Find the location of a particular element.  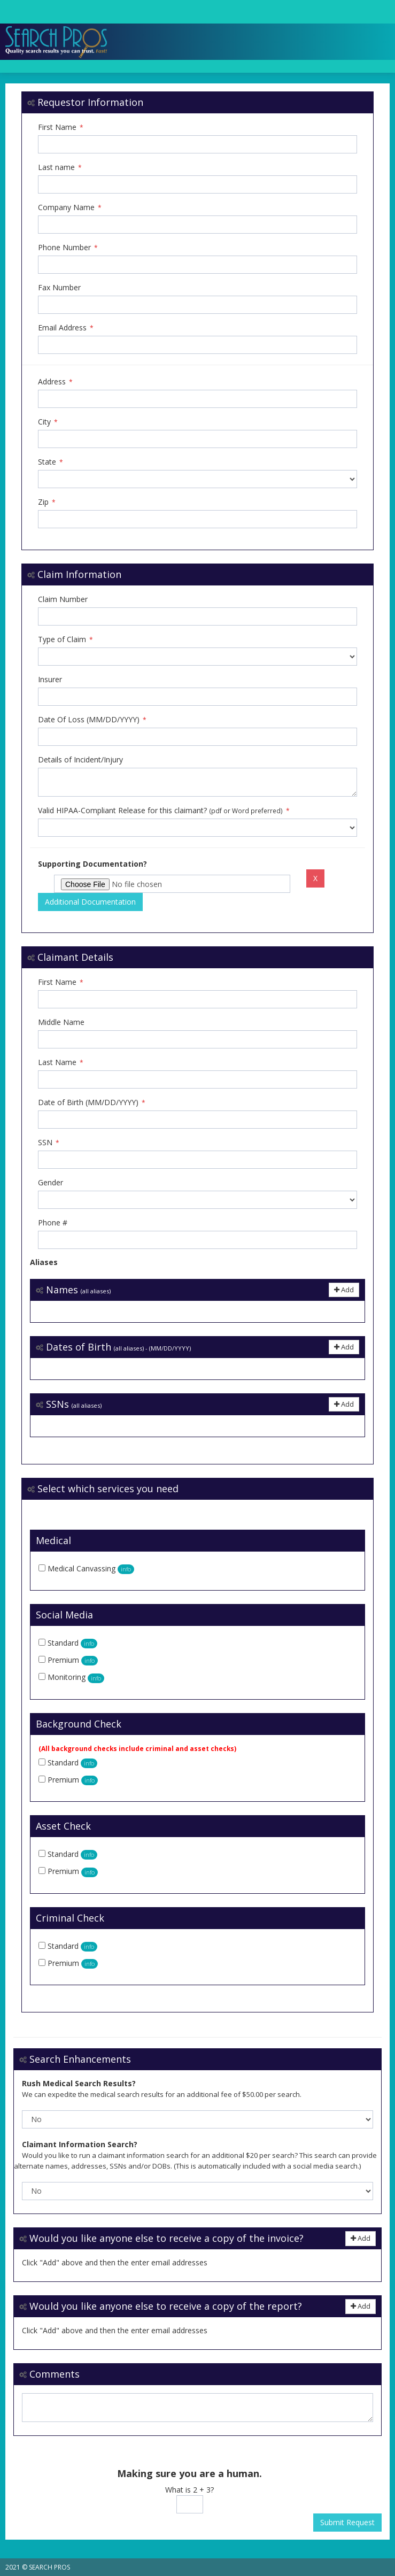

Valid HIPAA-Compliant Release for this claimant? is located at coordinates (164, 810).